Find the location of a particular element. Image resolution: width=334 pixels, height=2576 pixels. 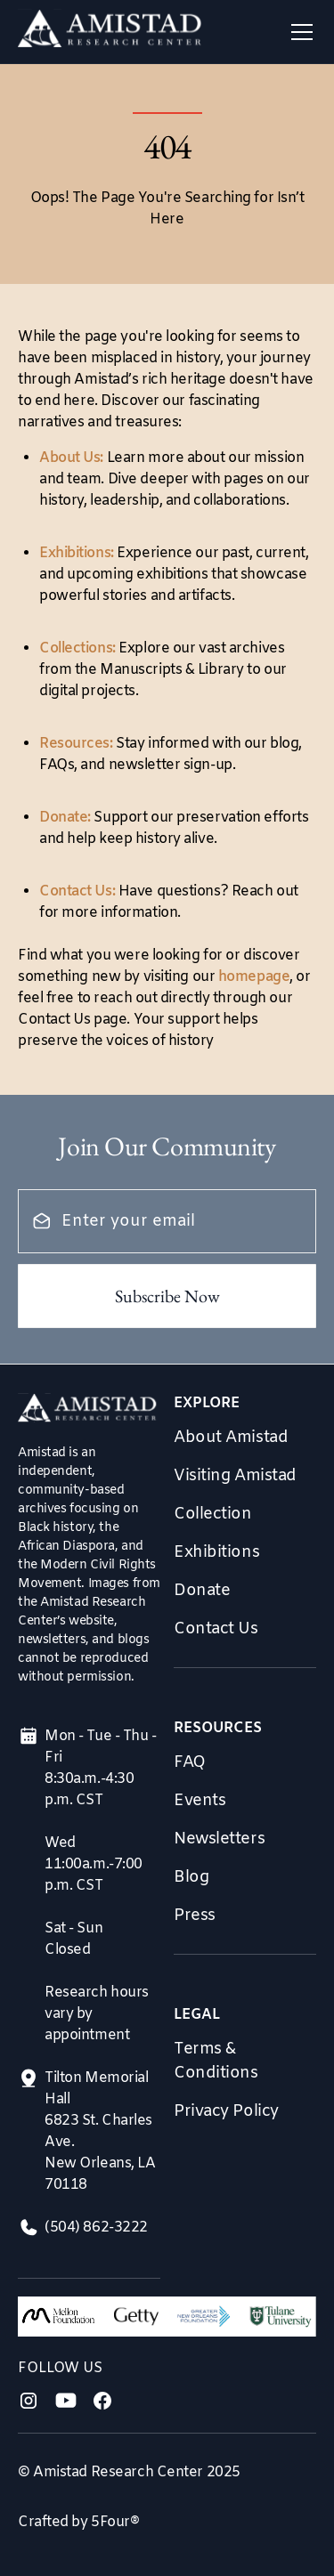

5Four® is located at coordinates (115, 2522).